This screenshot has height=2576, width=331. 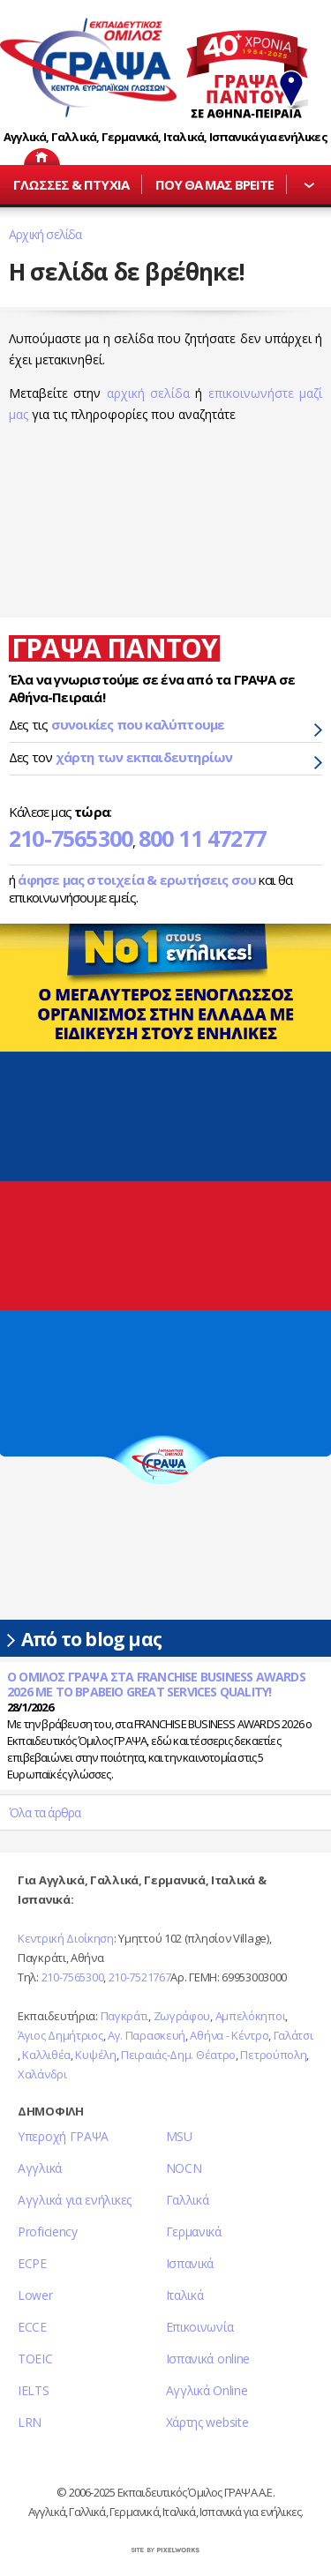 What do you see at coordinates (179, 2136) in the screenshot?
I see `MSU` at bounding box center [179, 2136].